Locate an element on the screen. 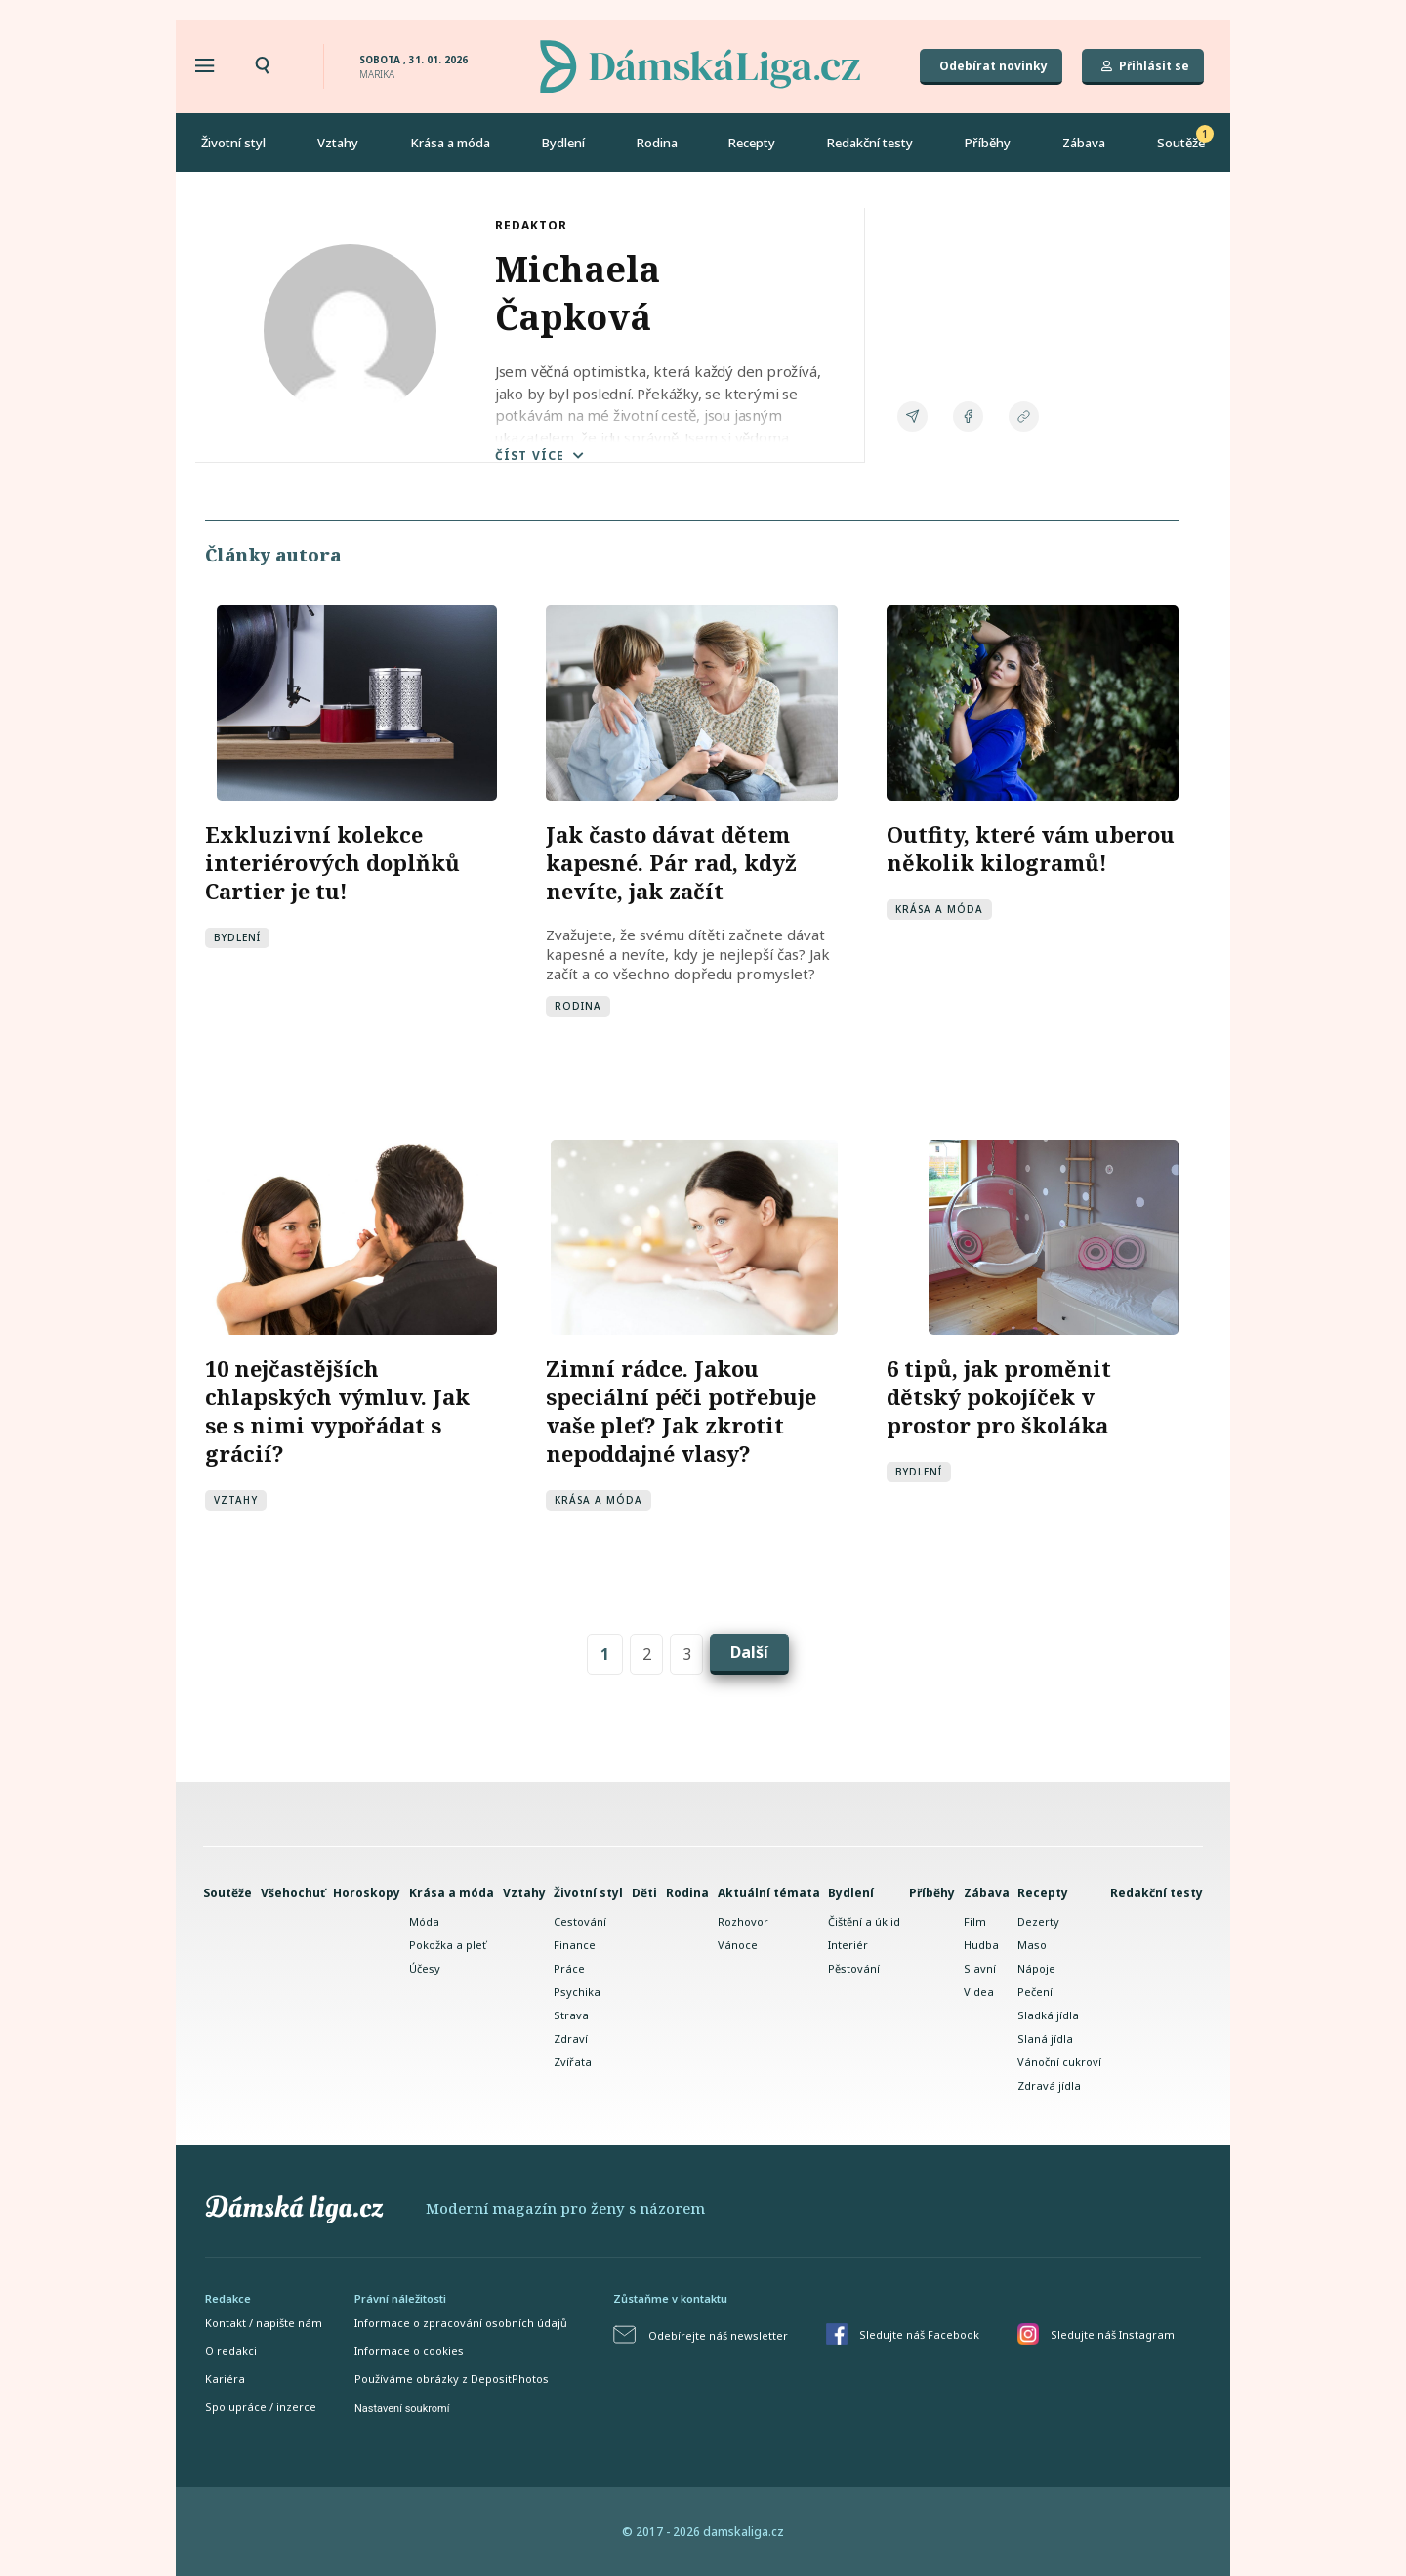 The image size is (1406, 2576). Příběhy is located at coordinates (988, 142).